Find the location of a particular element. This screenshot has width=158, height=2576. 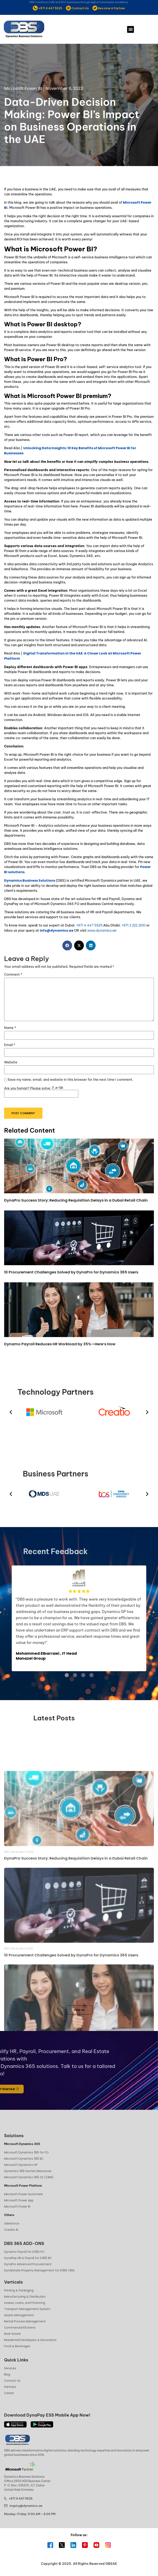

DynaEstate Property Management for D365 CRM is located at coordinates (39, 2270).